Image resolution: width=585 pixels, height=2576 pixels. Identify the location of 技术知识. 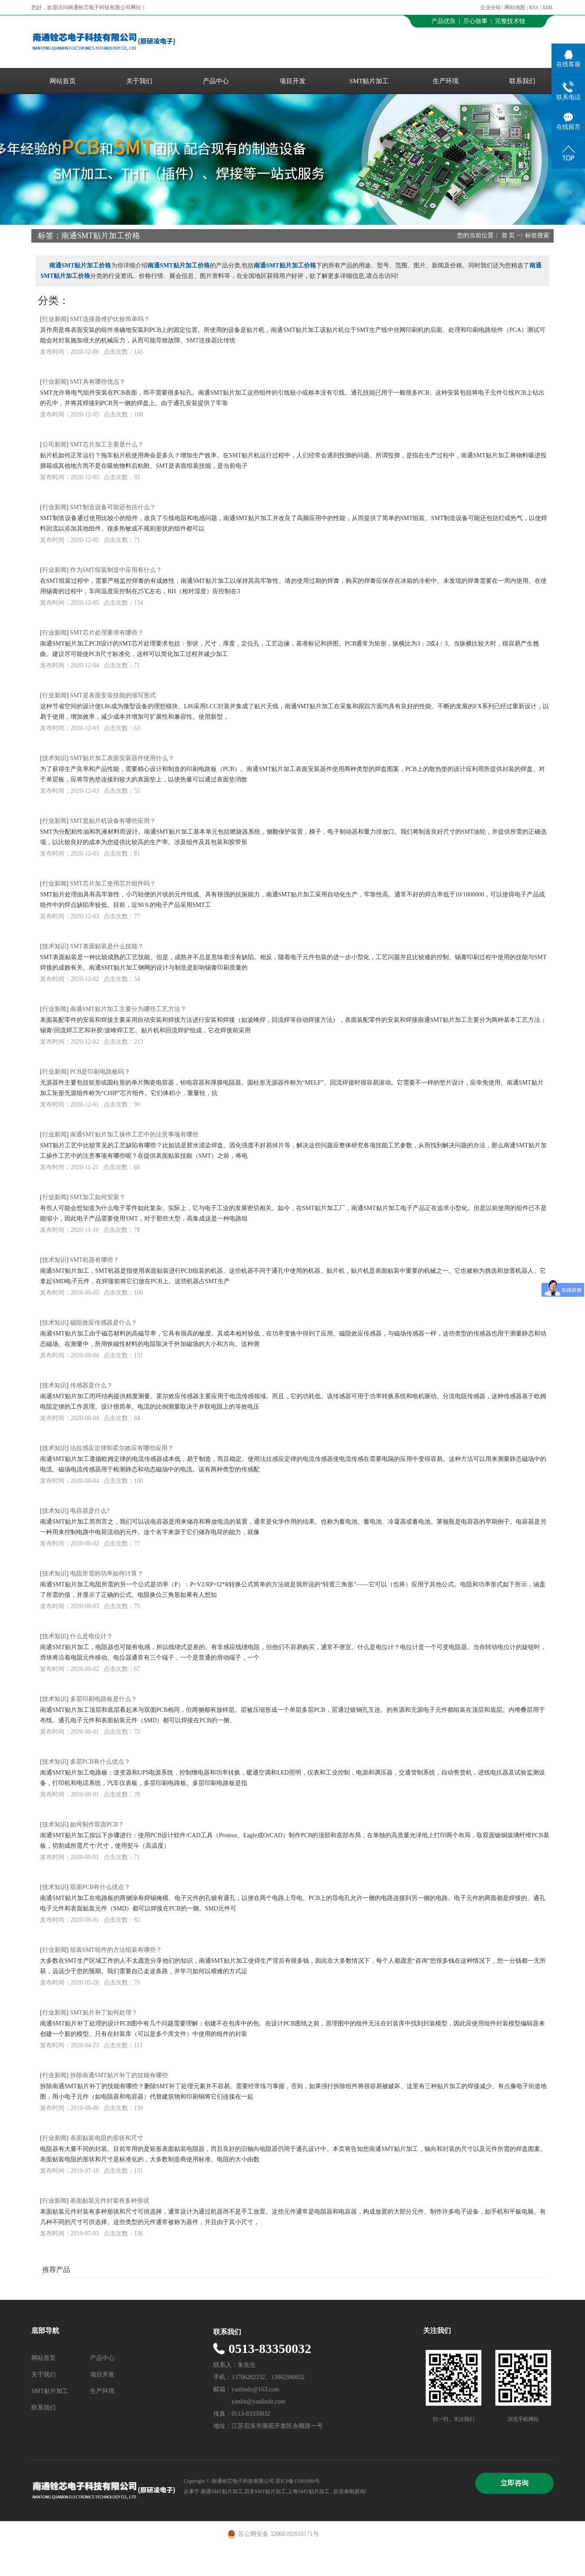
(54, 758).